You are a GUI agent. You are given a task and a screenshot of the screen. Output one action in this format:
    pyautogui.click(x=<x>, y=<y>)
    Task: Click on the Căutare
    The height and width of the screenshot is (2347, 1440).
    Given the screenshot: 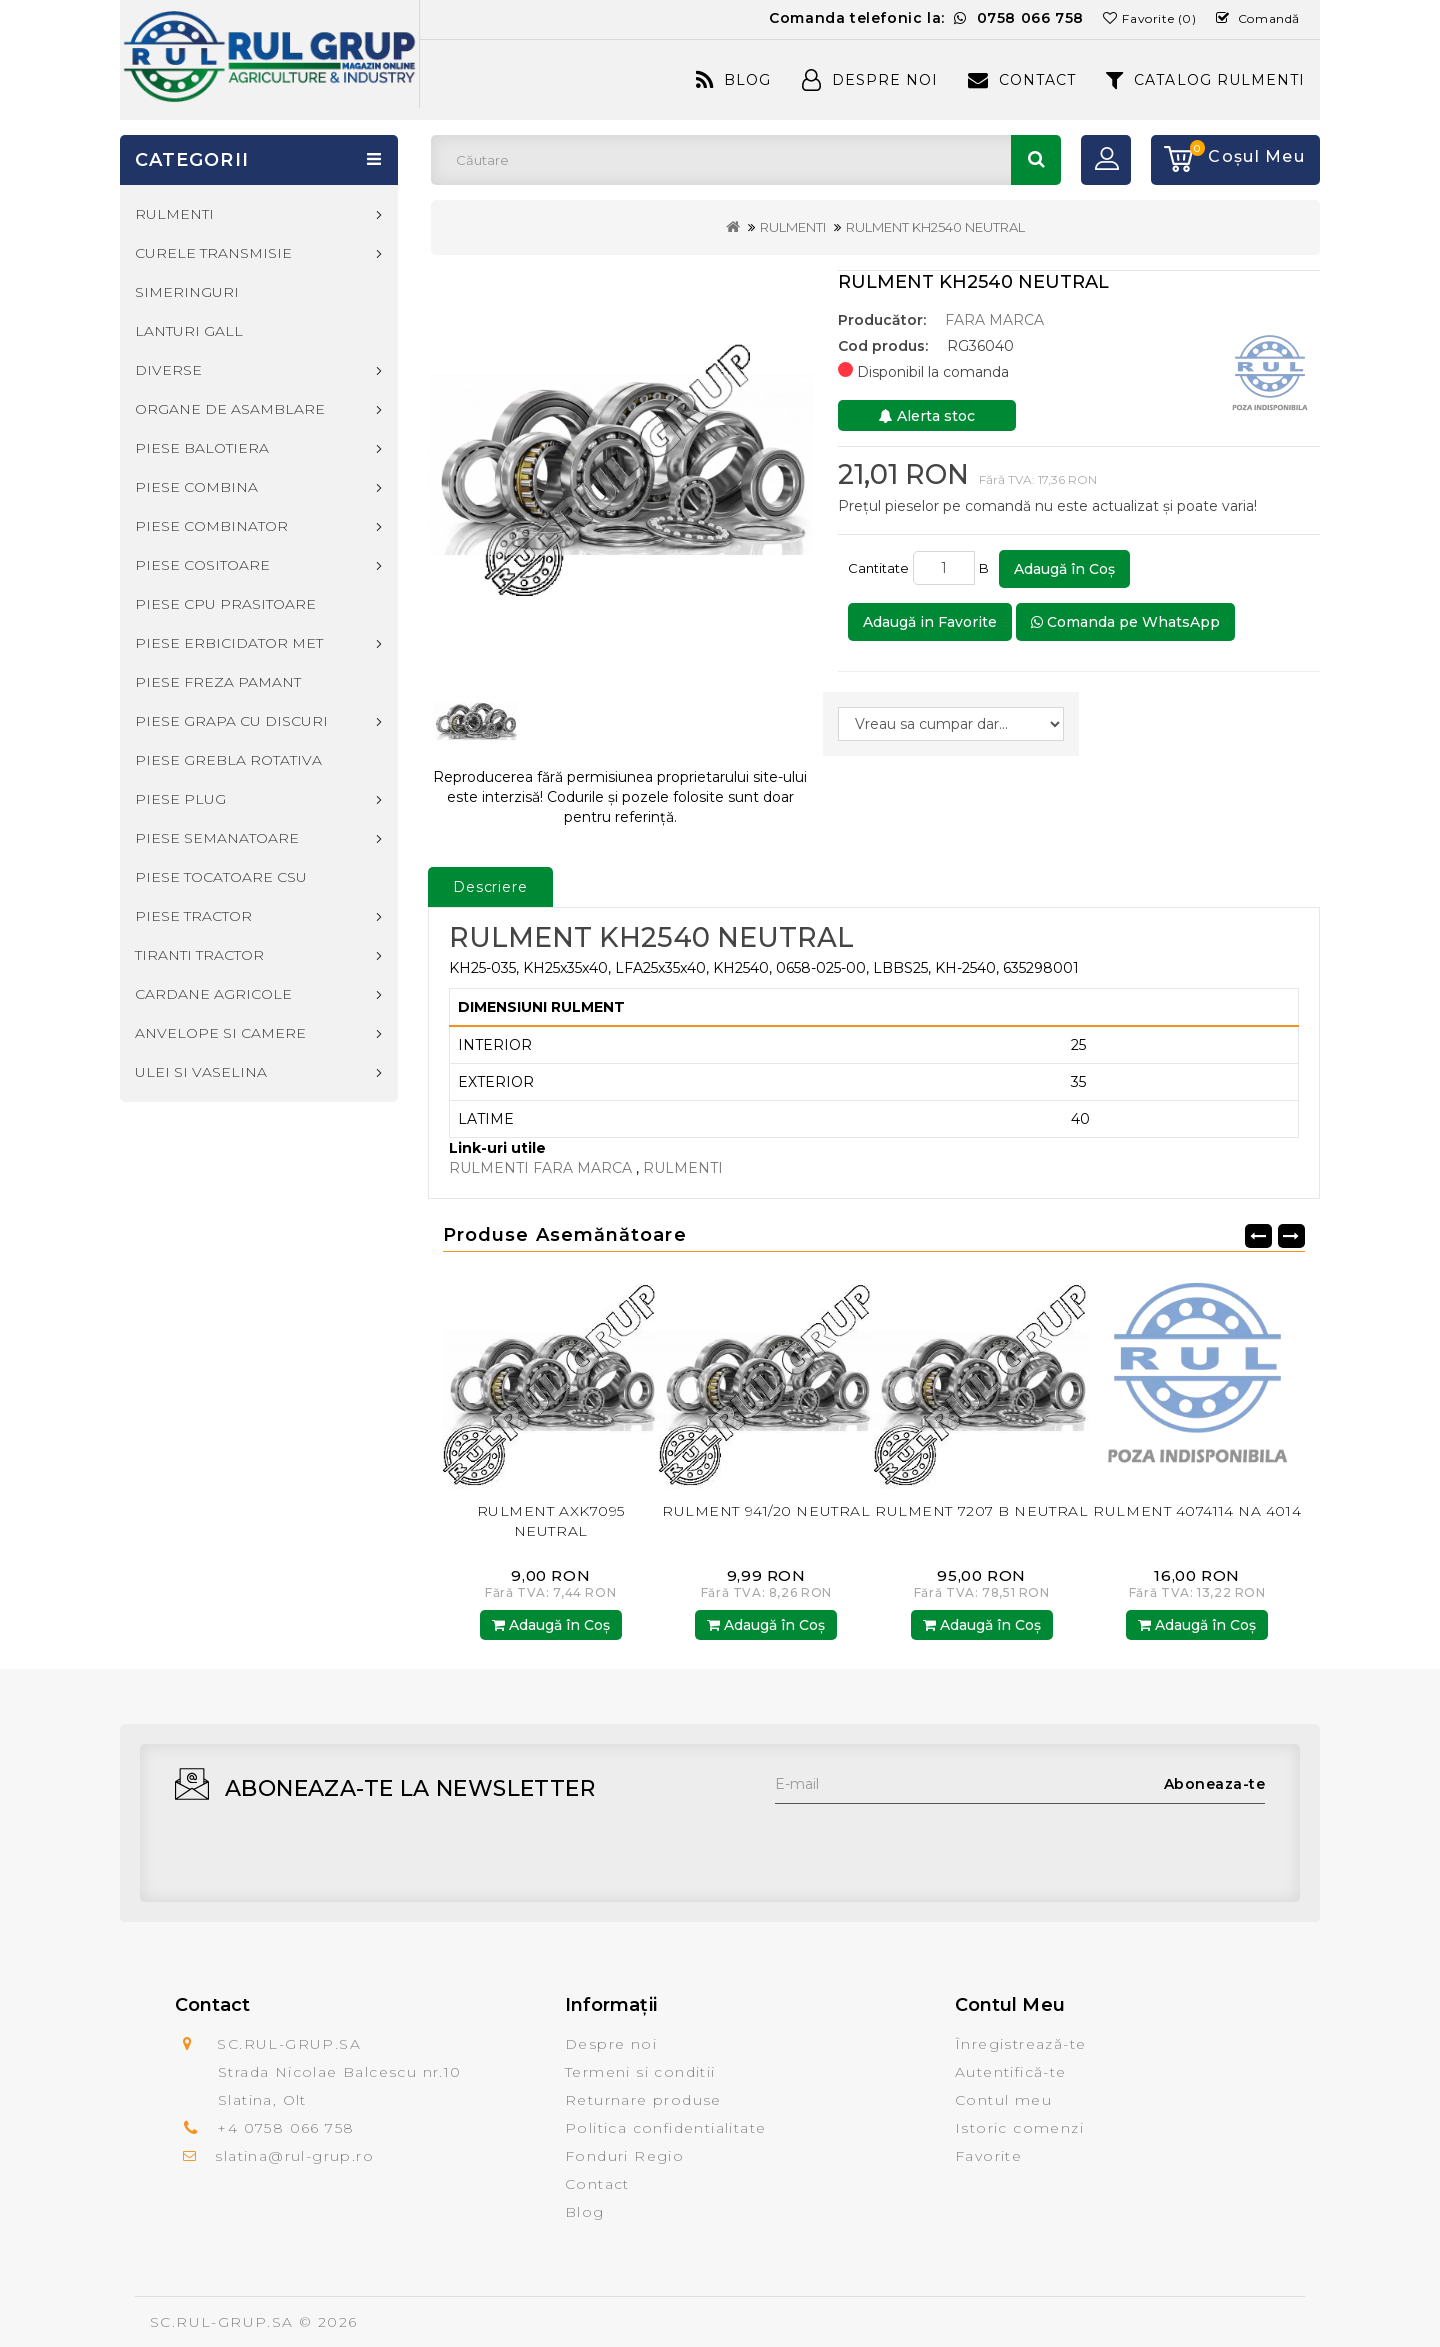 What is the action you would take?
    pyautogui.click(x=1036, y=160)
    